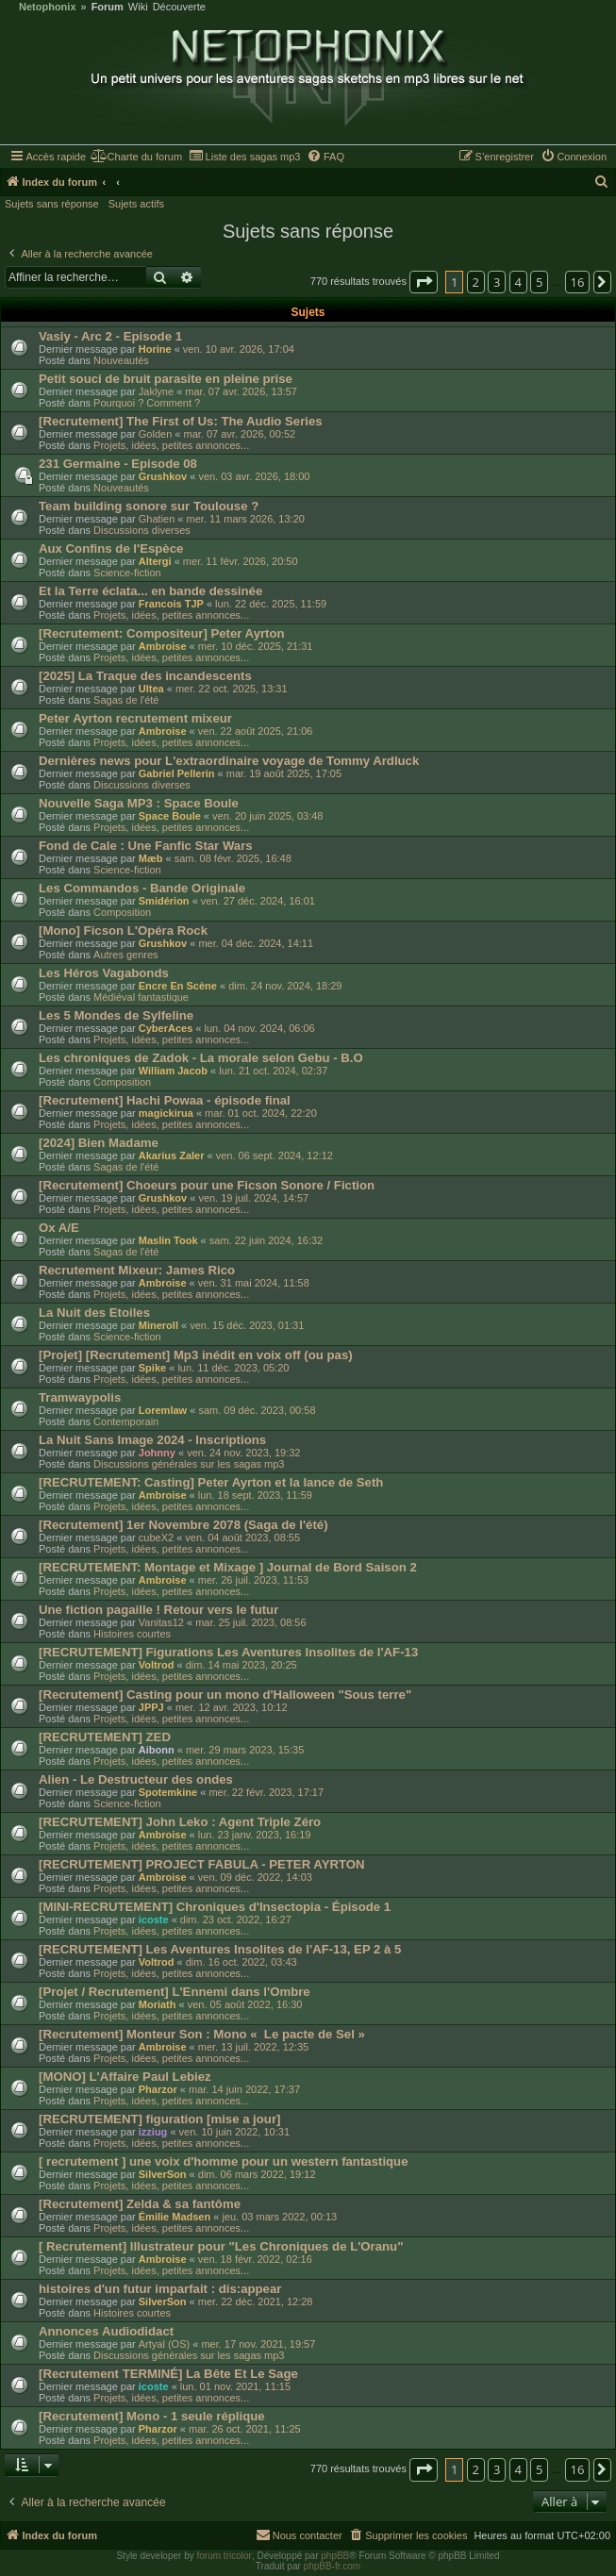 The width and height of the screenshot is (616, 2576). I want to click on Moriath, so click(157, 2004).